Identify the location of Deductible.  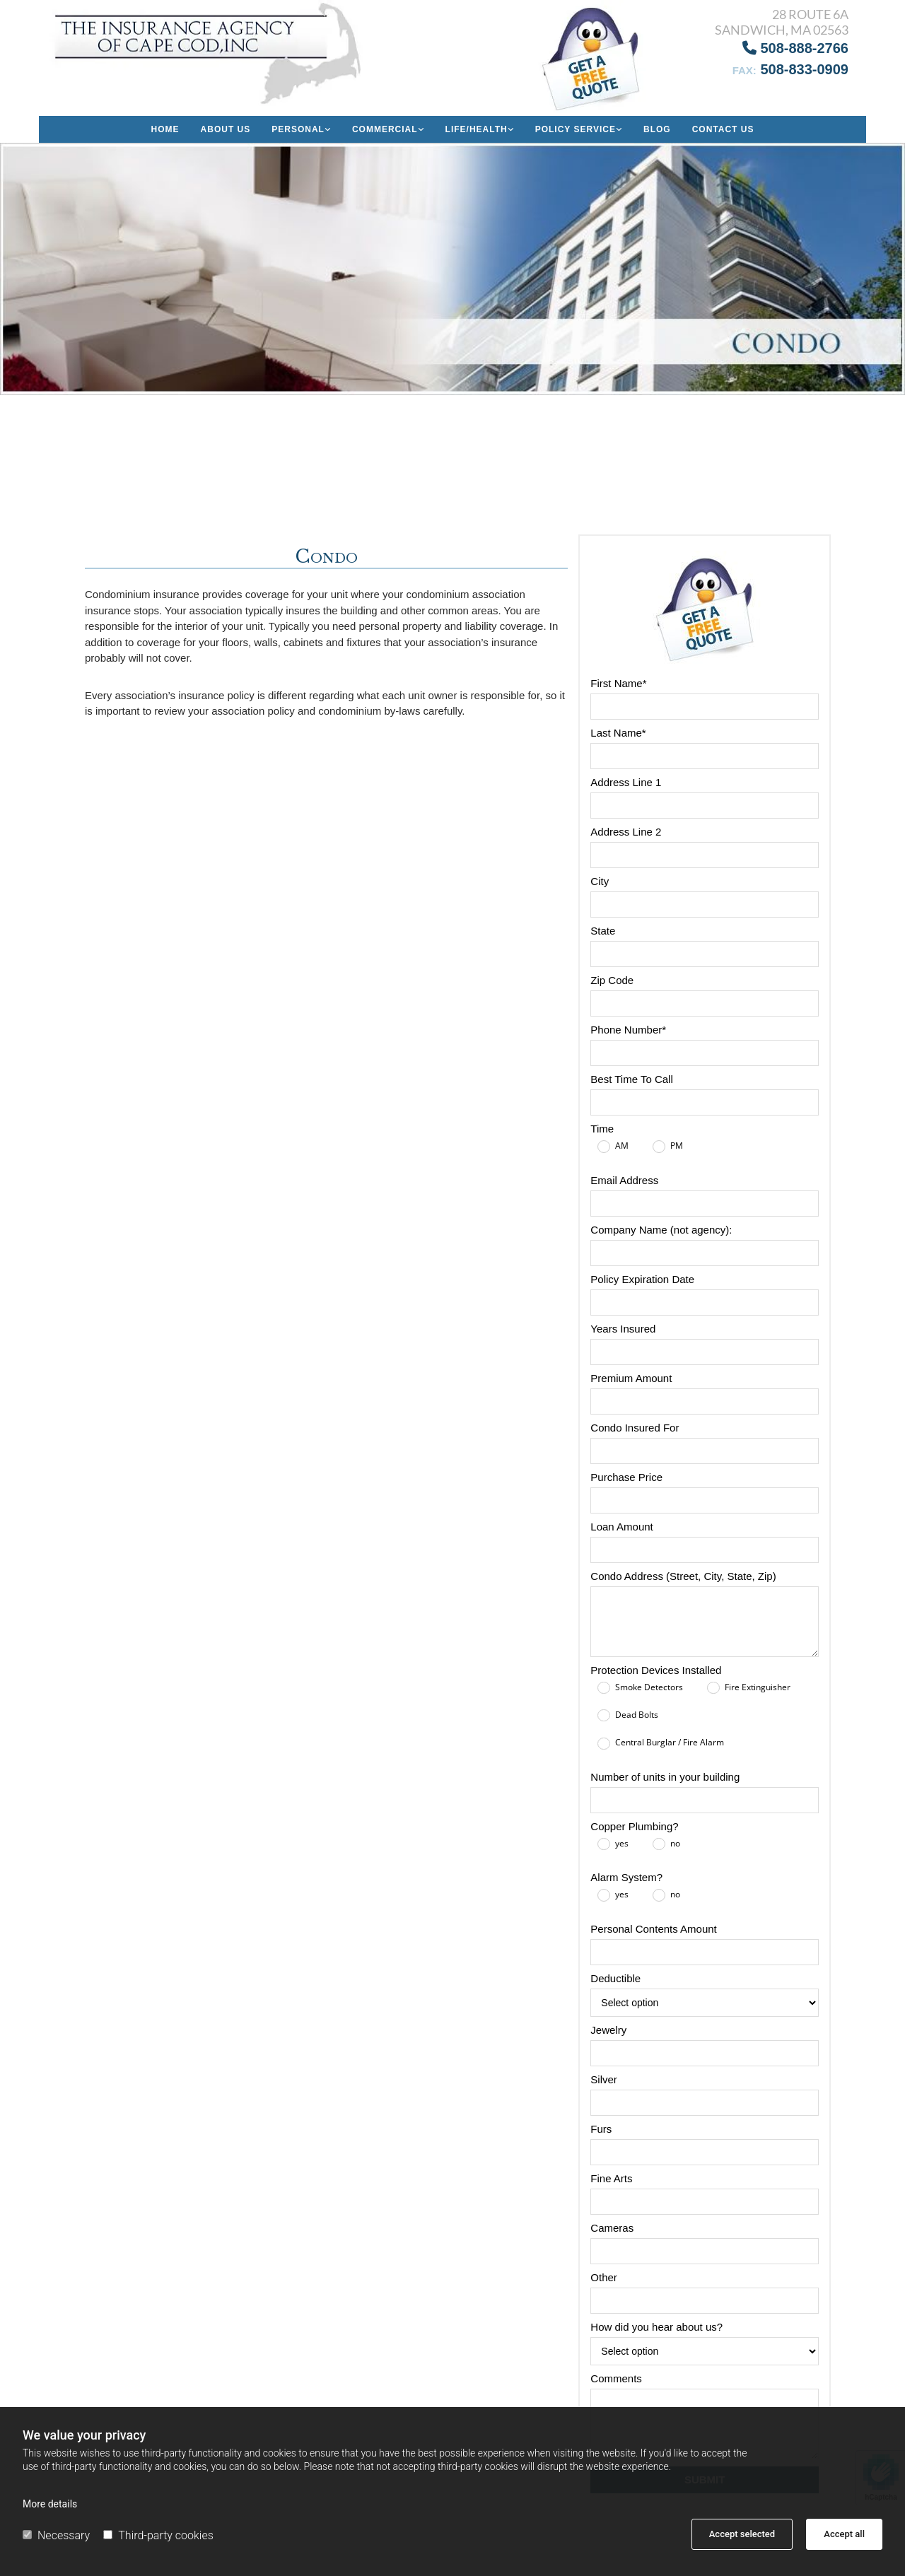
(615, 1978).